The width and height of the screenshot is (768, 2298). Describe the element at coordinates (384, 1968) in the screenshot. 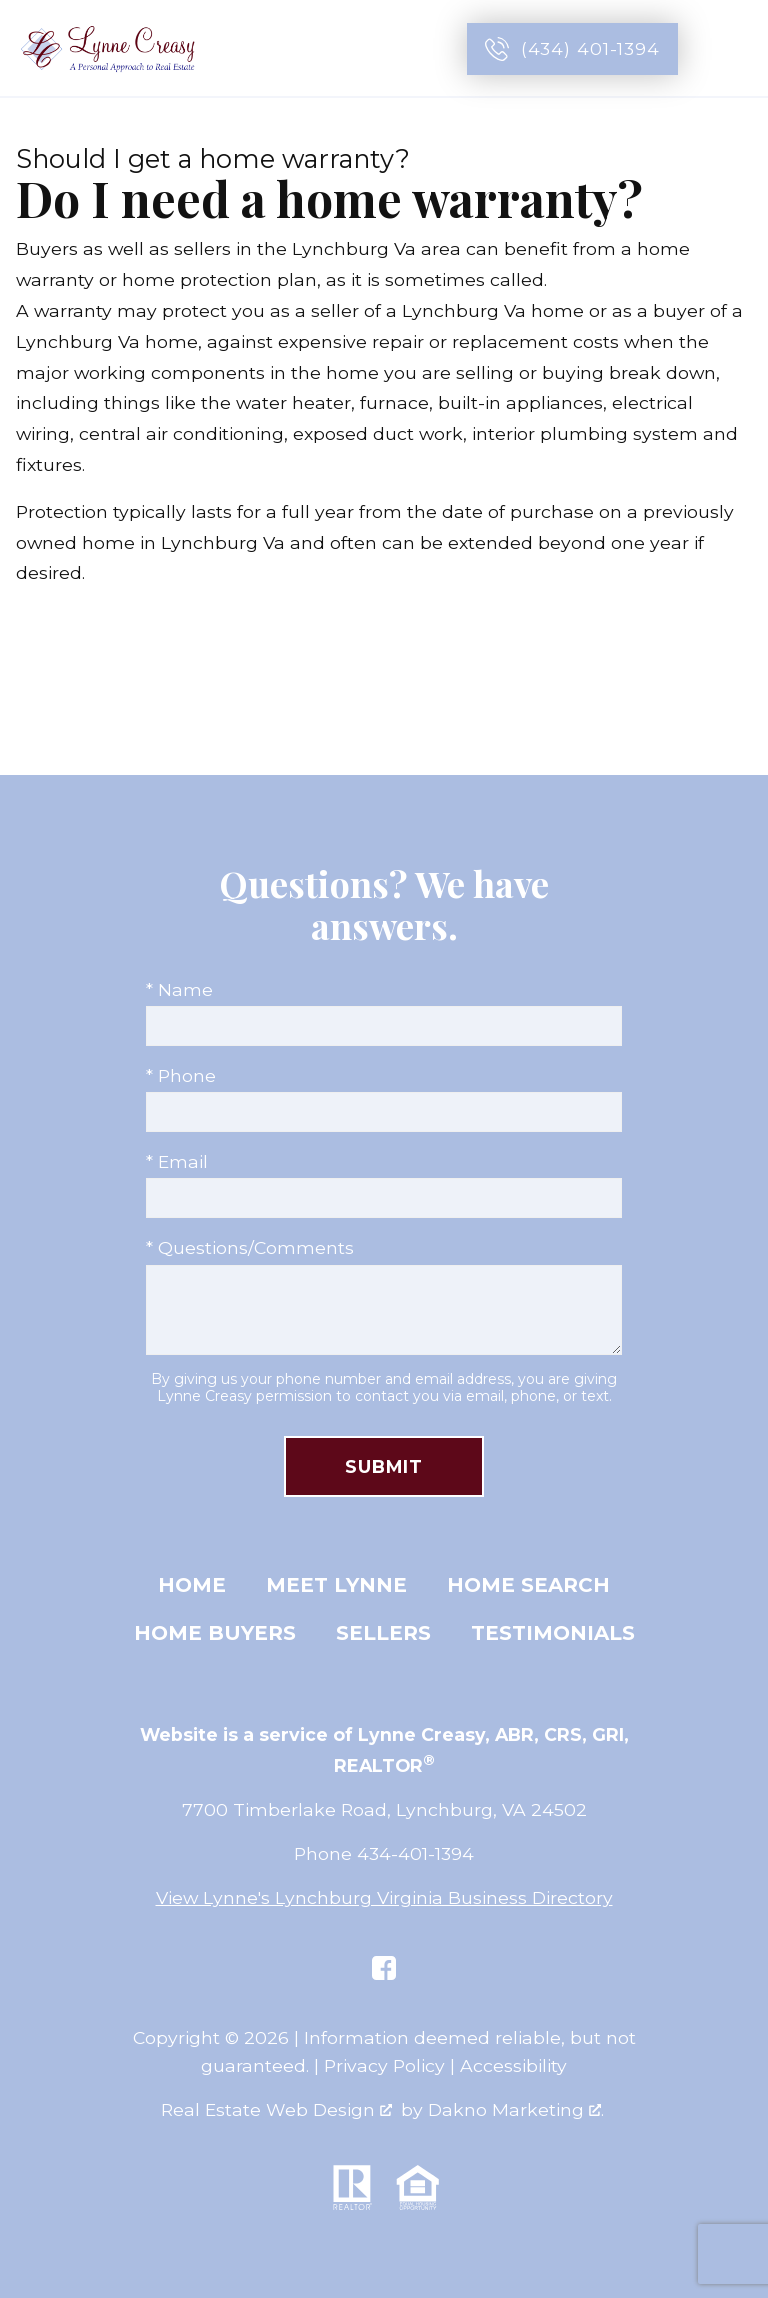

I see `[Connect on Facebook]` at that location.